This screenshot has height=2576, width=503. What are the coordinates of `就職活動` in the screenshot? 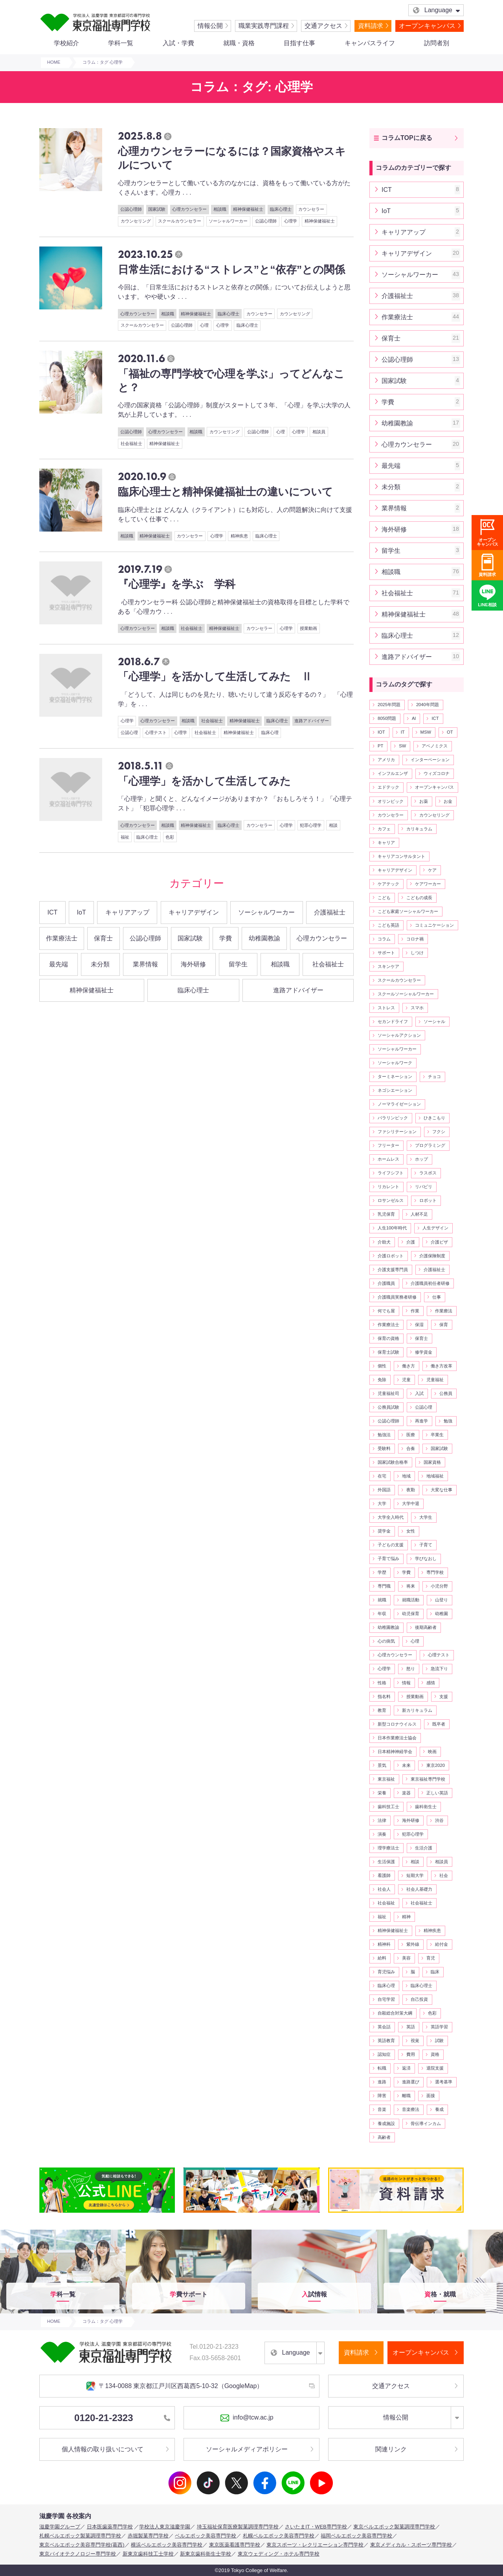 It's located at (410, 1599).